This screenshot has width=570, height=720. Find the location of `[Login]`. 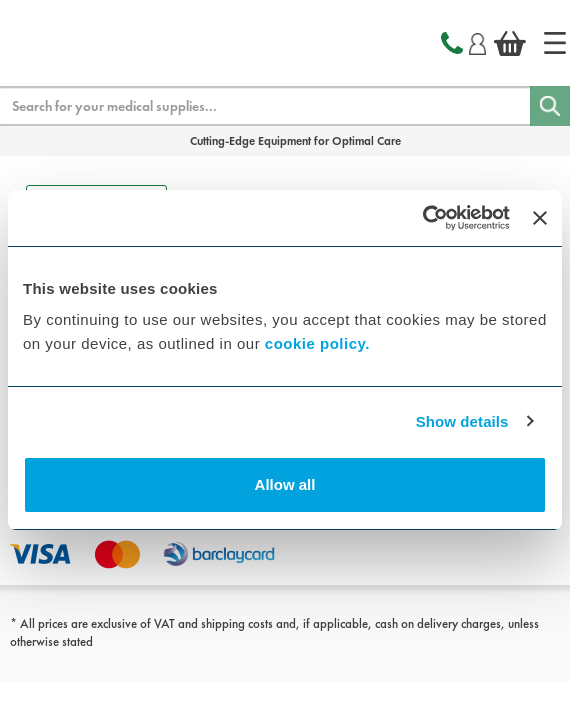

[Login] is located at coordinates (477, 41).